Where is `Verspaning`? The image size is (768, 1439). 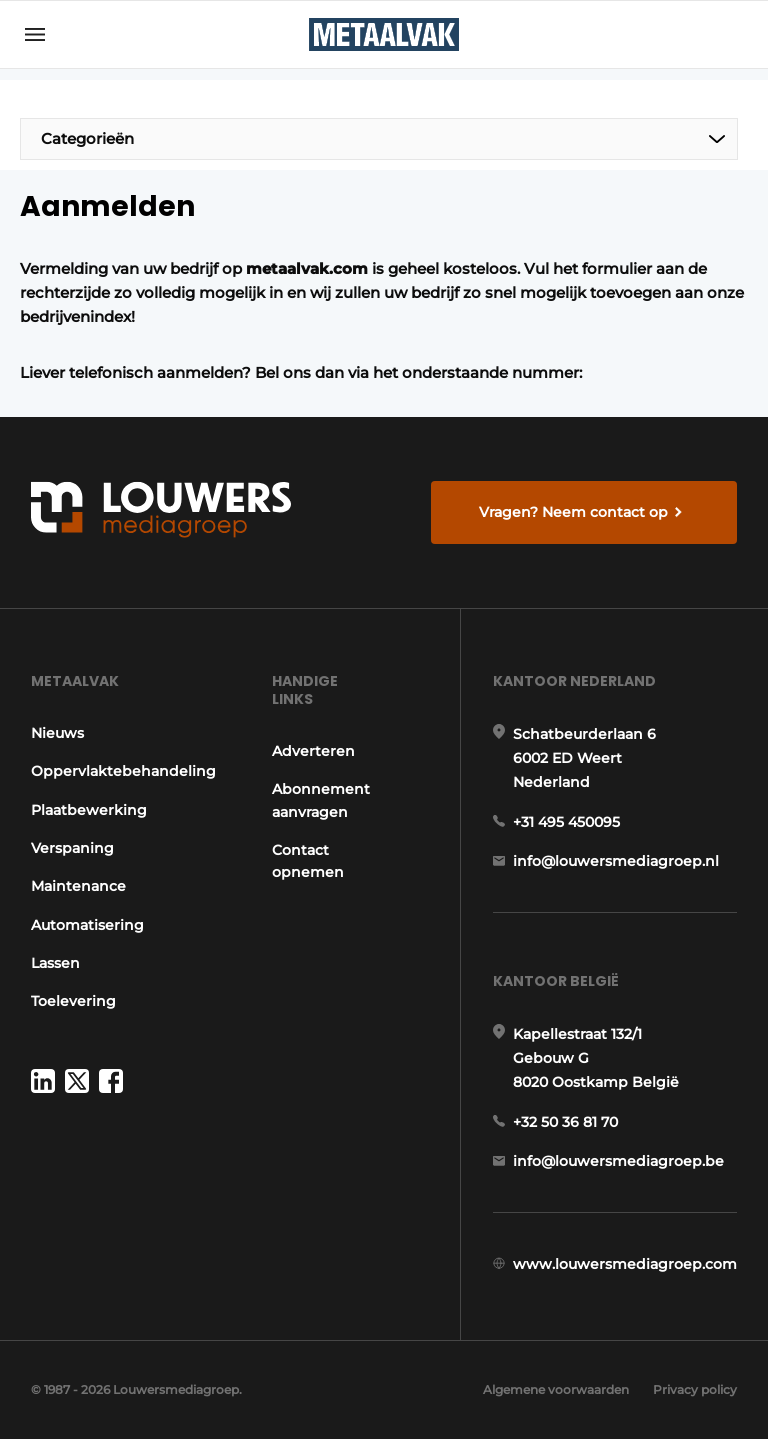
Verspaning is located at coordinates (72, 848).